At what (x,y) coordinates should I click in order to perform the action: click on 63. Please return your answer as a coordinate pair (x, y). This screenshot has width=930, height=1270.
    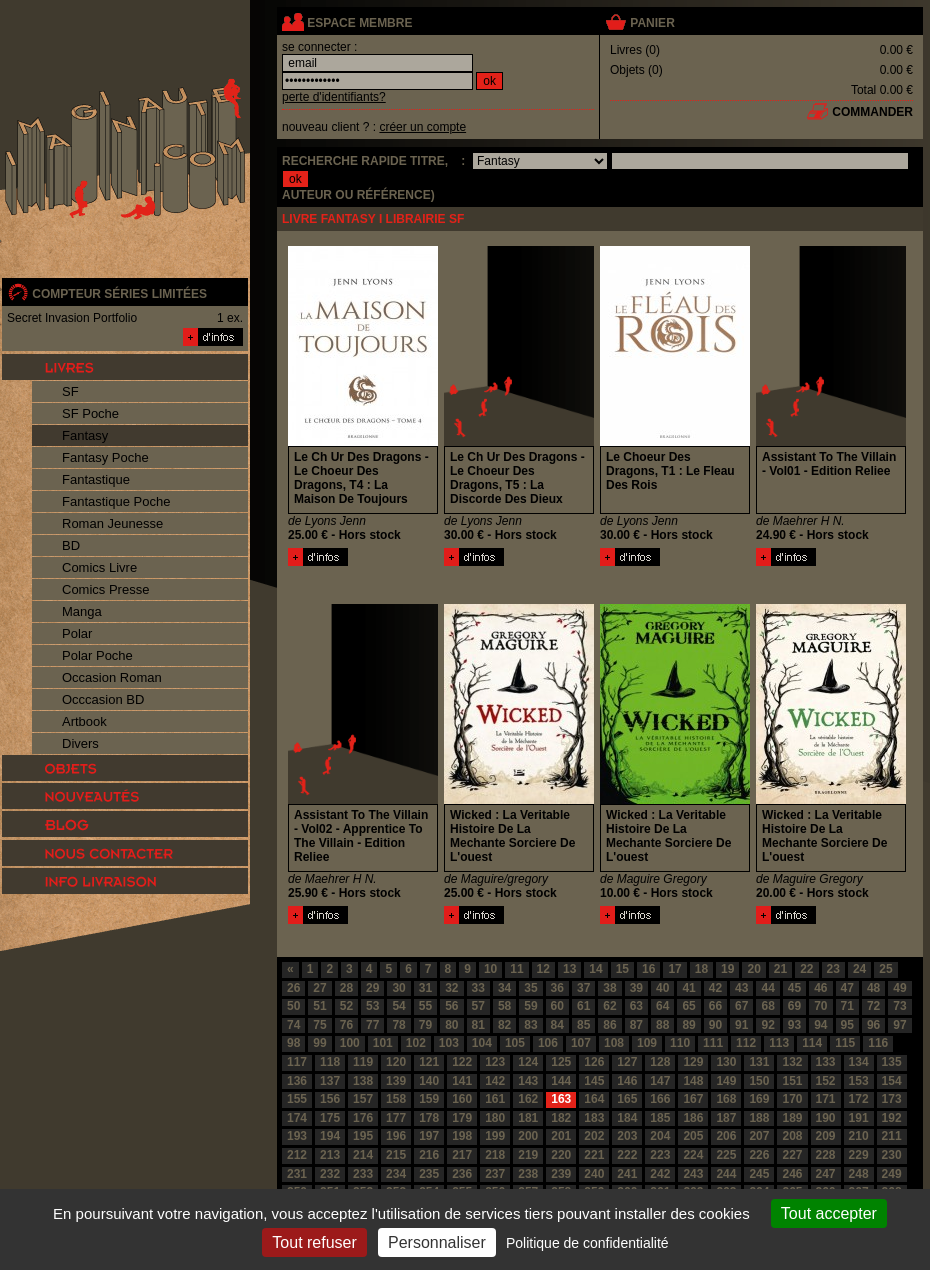
    Looking at the image, I should click on (636, 1006).